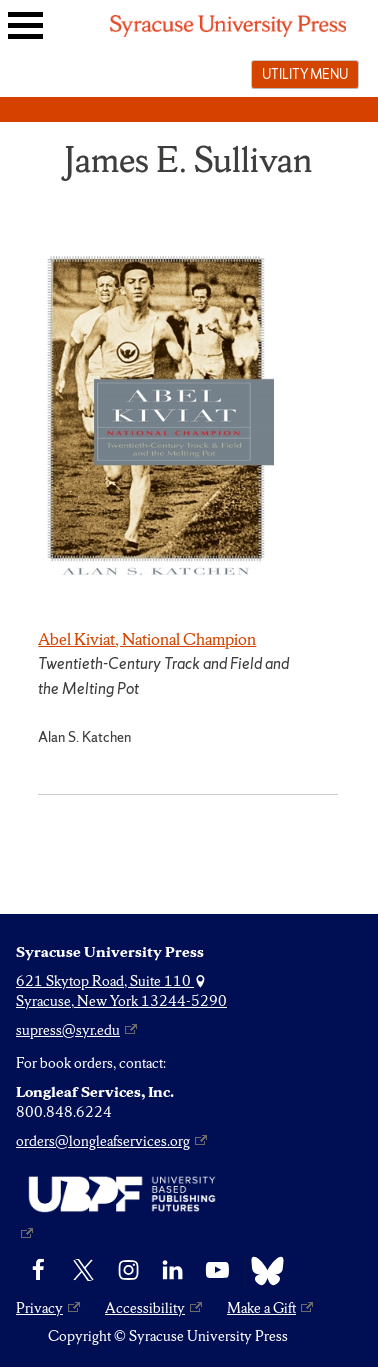 The image size is (378, 1367). What do you see at coordinates (305, 74) in the screenshot?
I see `Utility menu` at bounding box center [305, 74].